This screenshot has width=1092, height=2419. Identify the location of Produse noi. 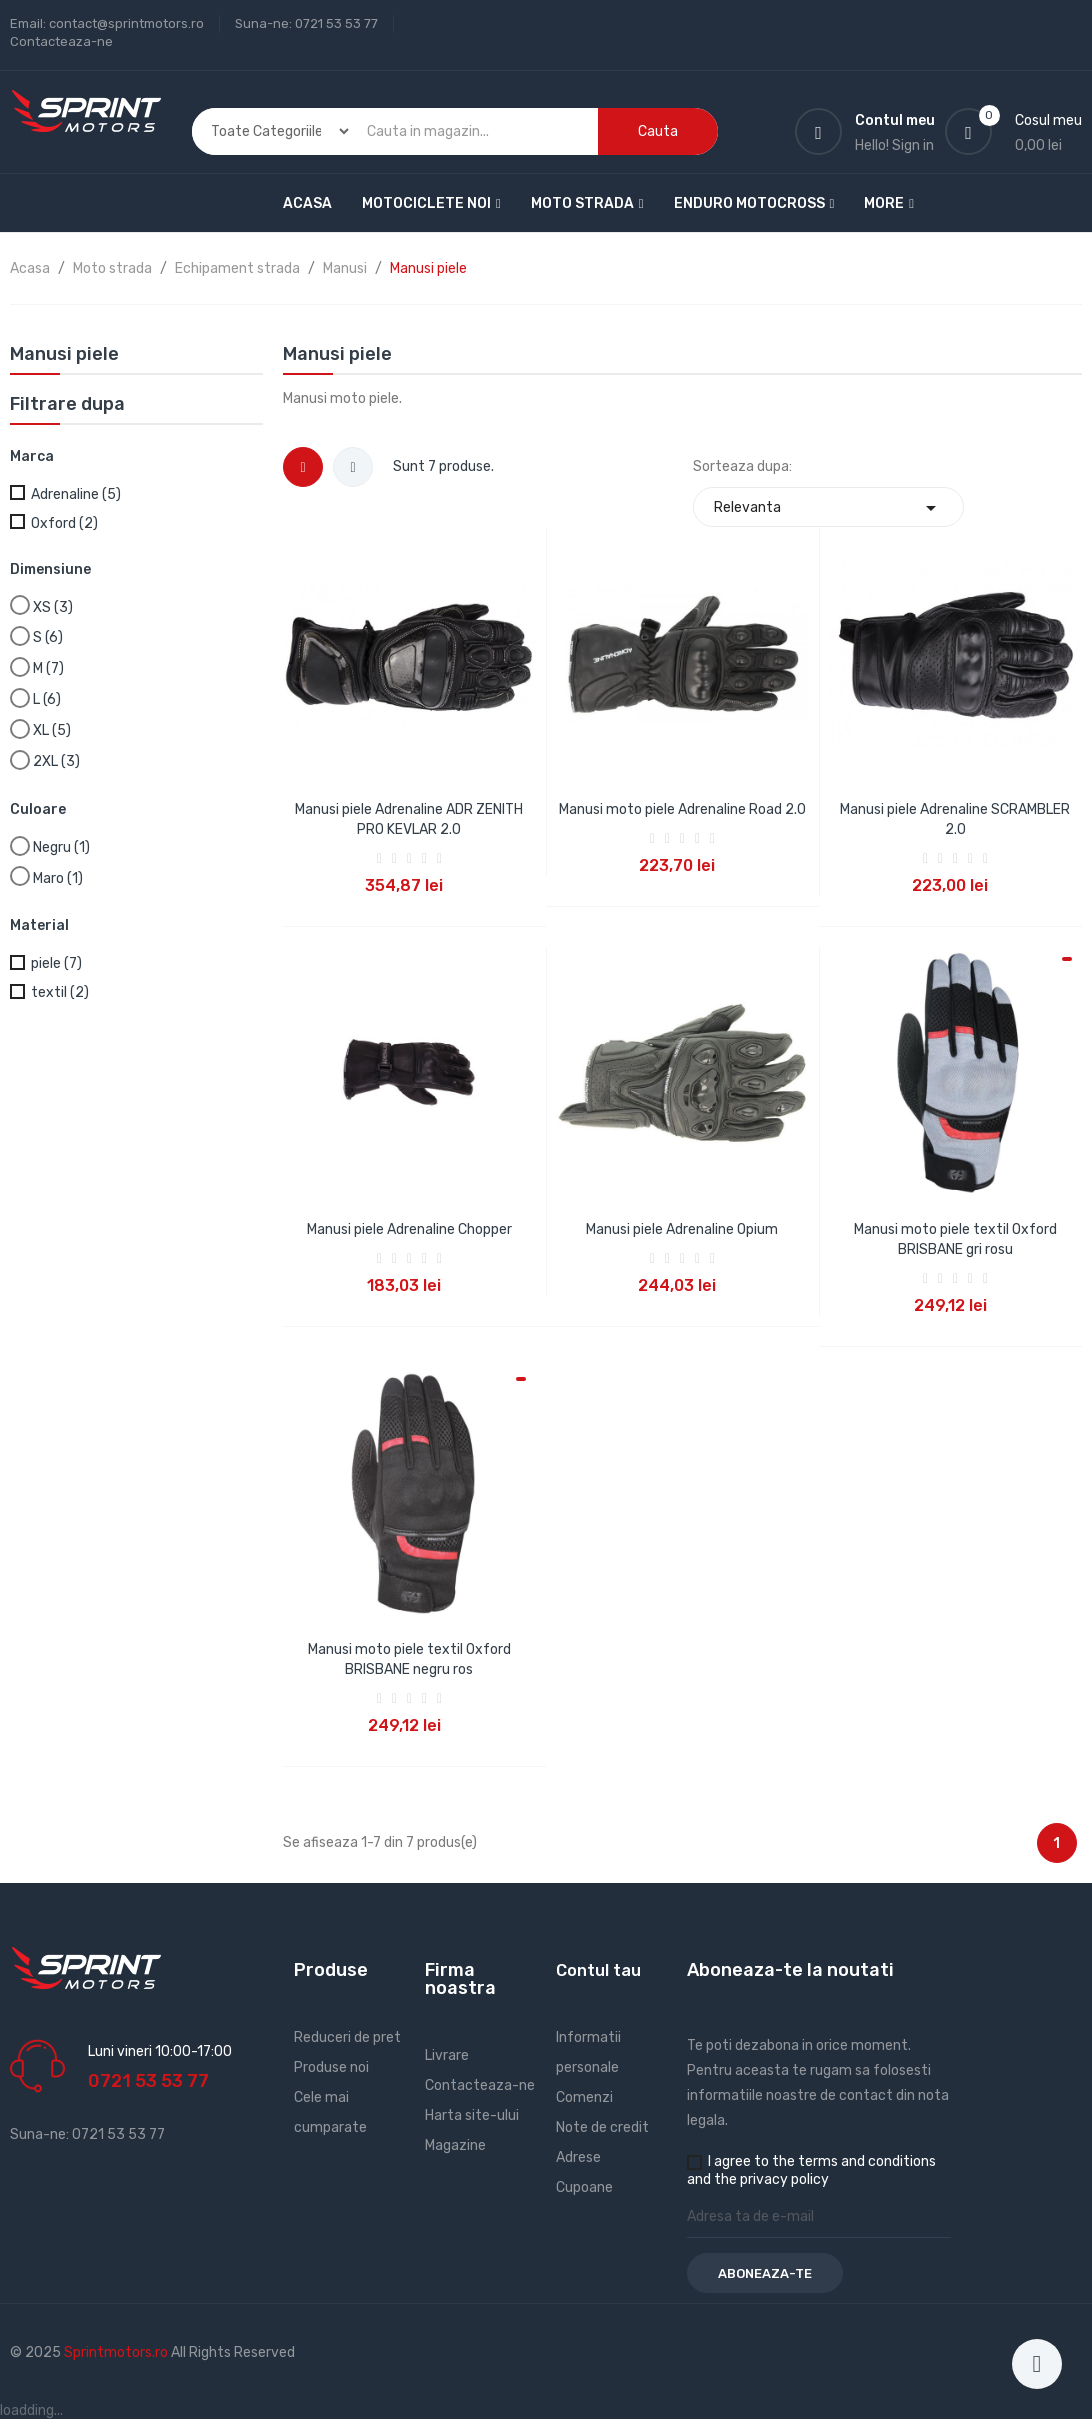
(331, 2067).